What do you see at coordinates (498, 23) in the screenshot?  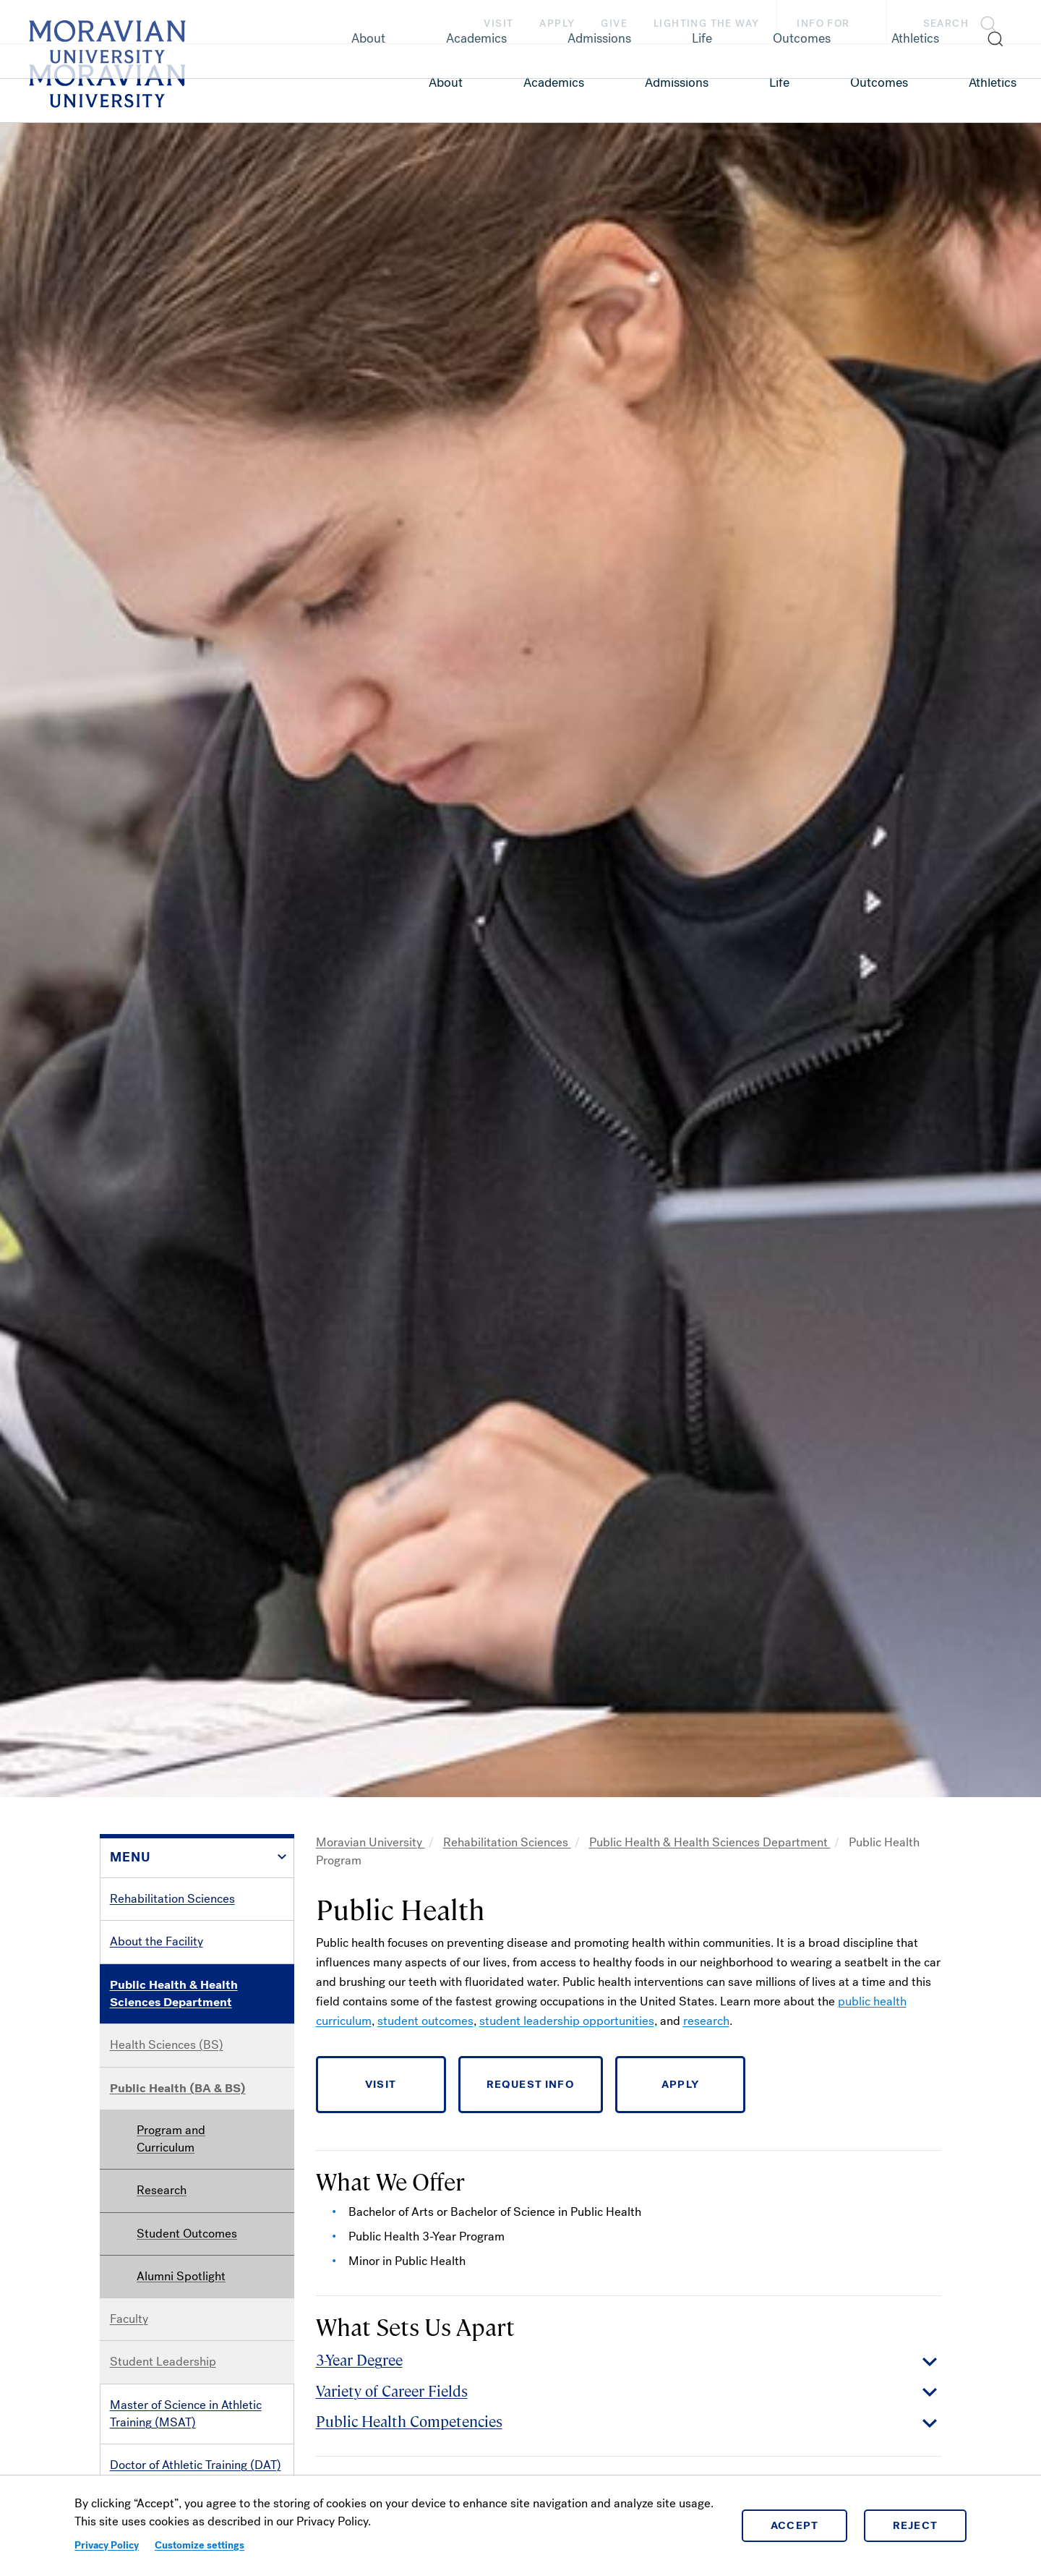 I see `Visit` at bounding box center [498, 23].